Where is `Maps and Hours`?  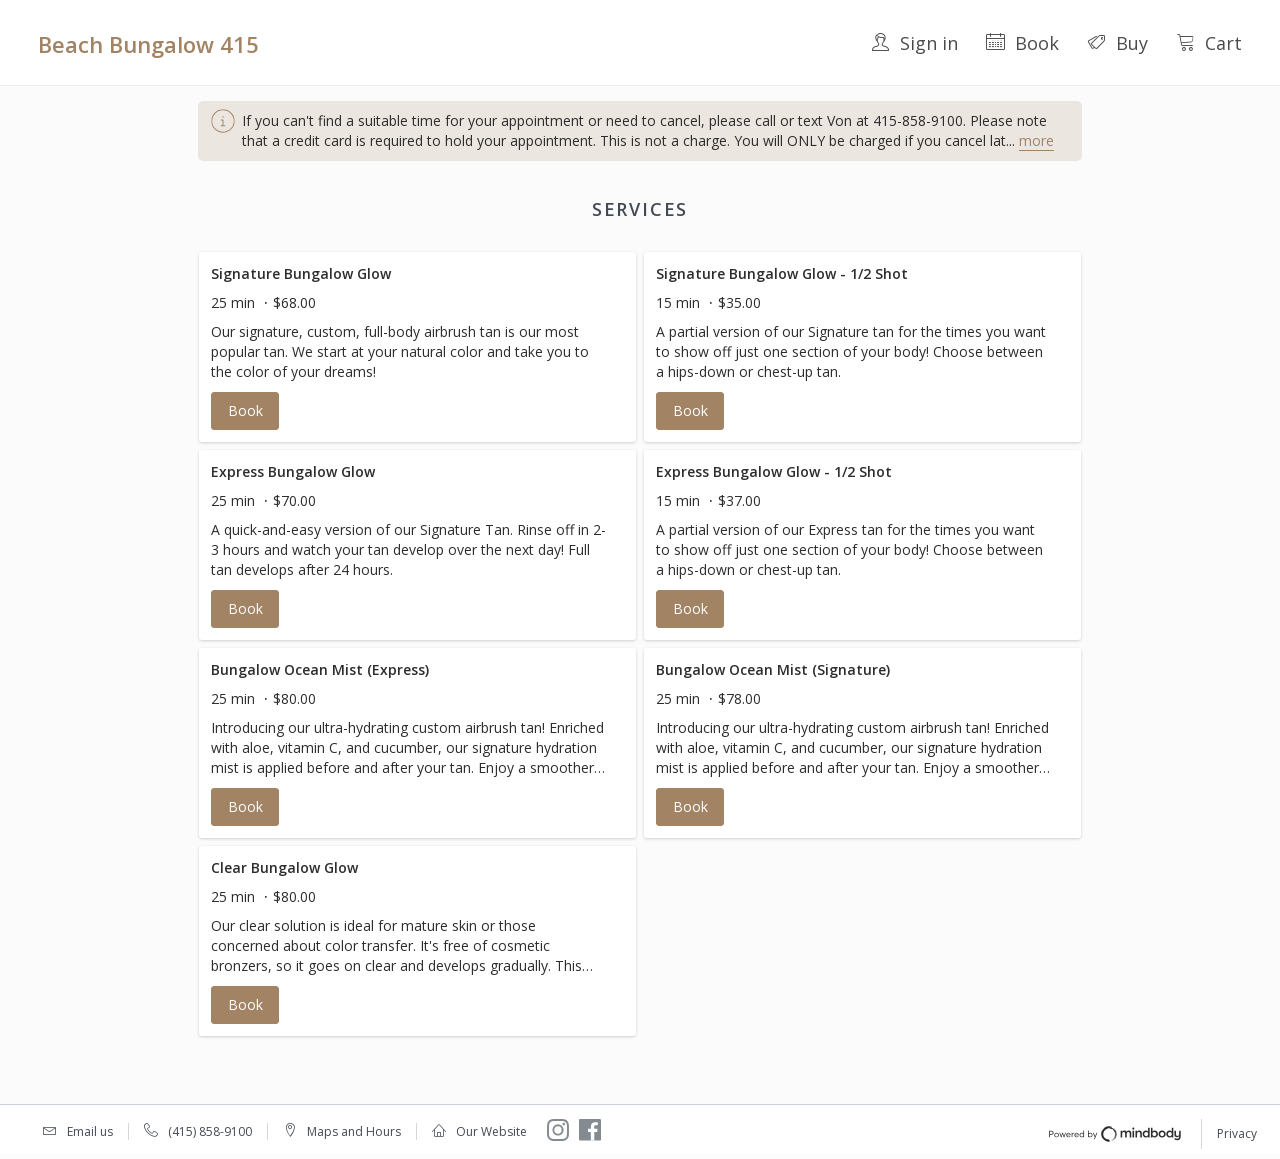
Maps and Hours is located at coordinates (354, 1131).